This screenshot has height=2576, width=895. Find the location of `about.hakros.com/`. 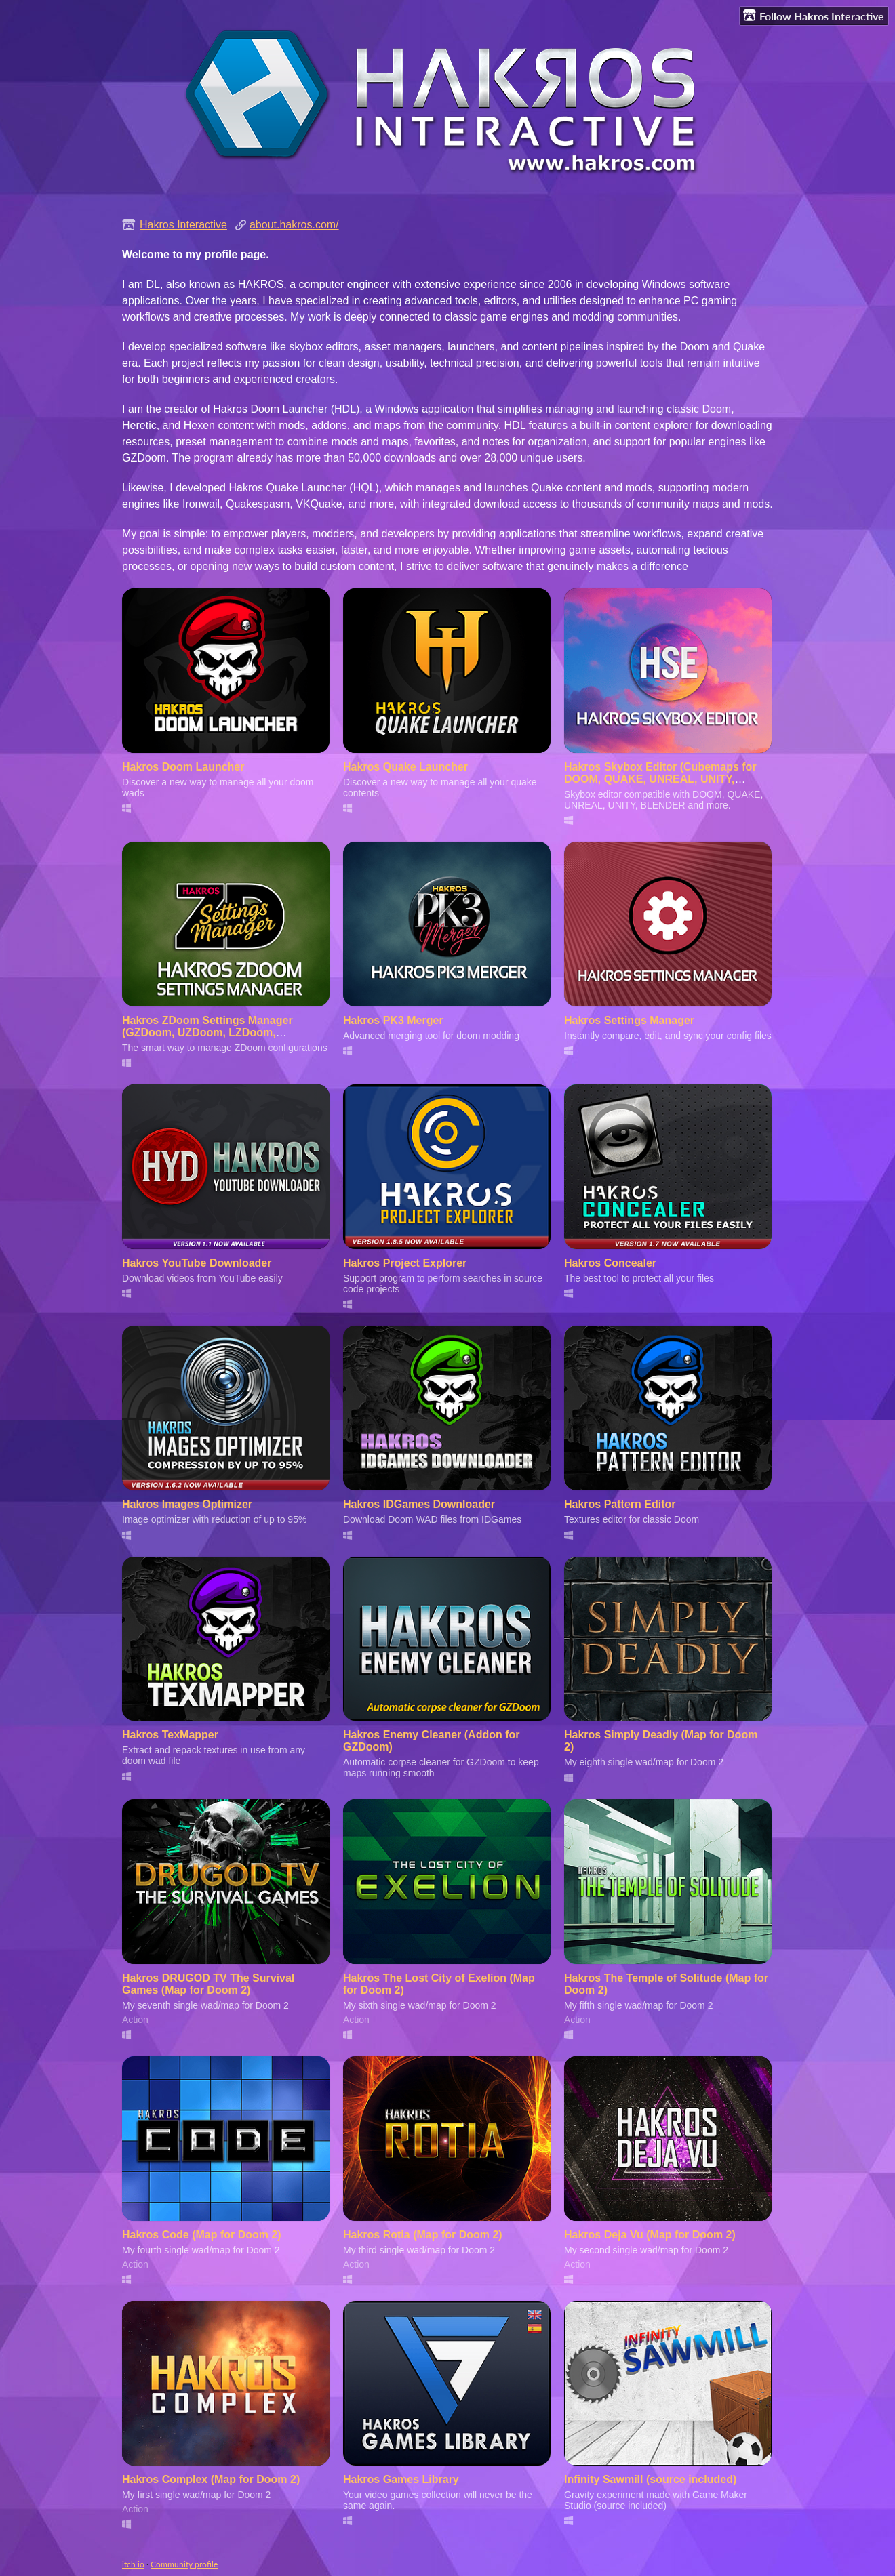

about.hakros.com/ is located at coordinates (294, 224).